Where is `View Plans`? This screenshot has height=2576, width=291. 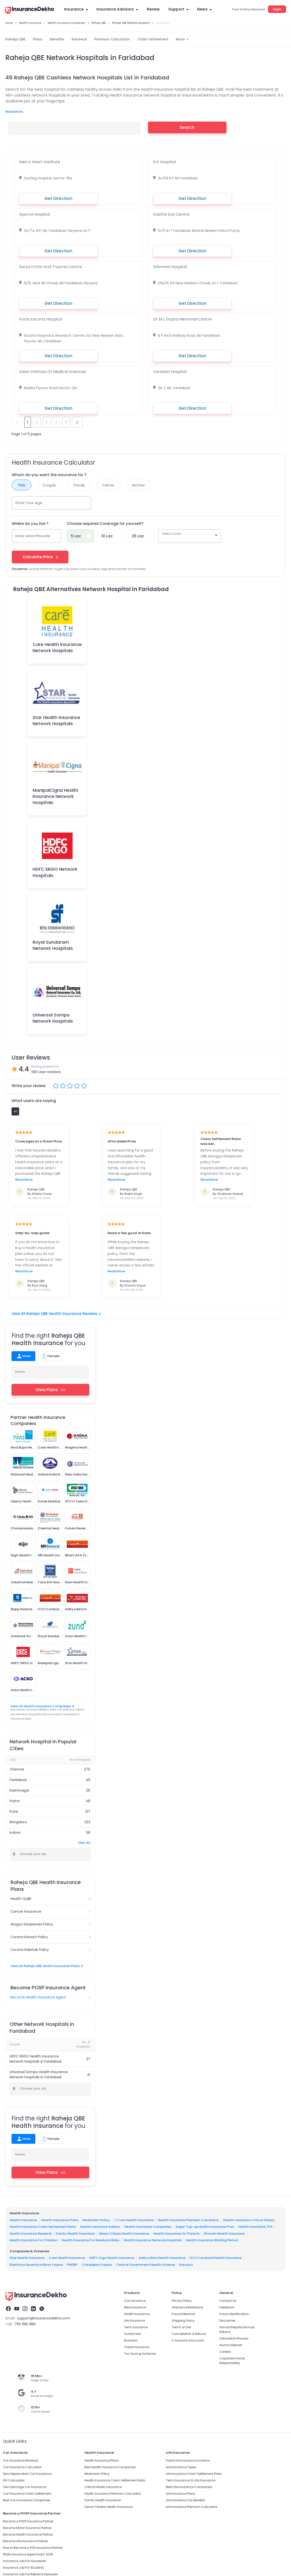
View Plans is located at coordinates (50, 1390).